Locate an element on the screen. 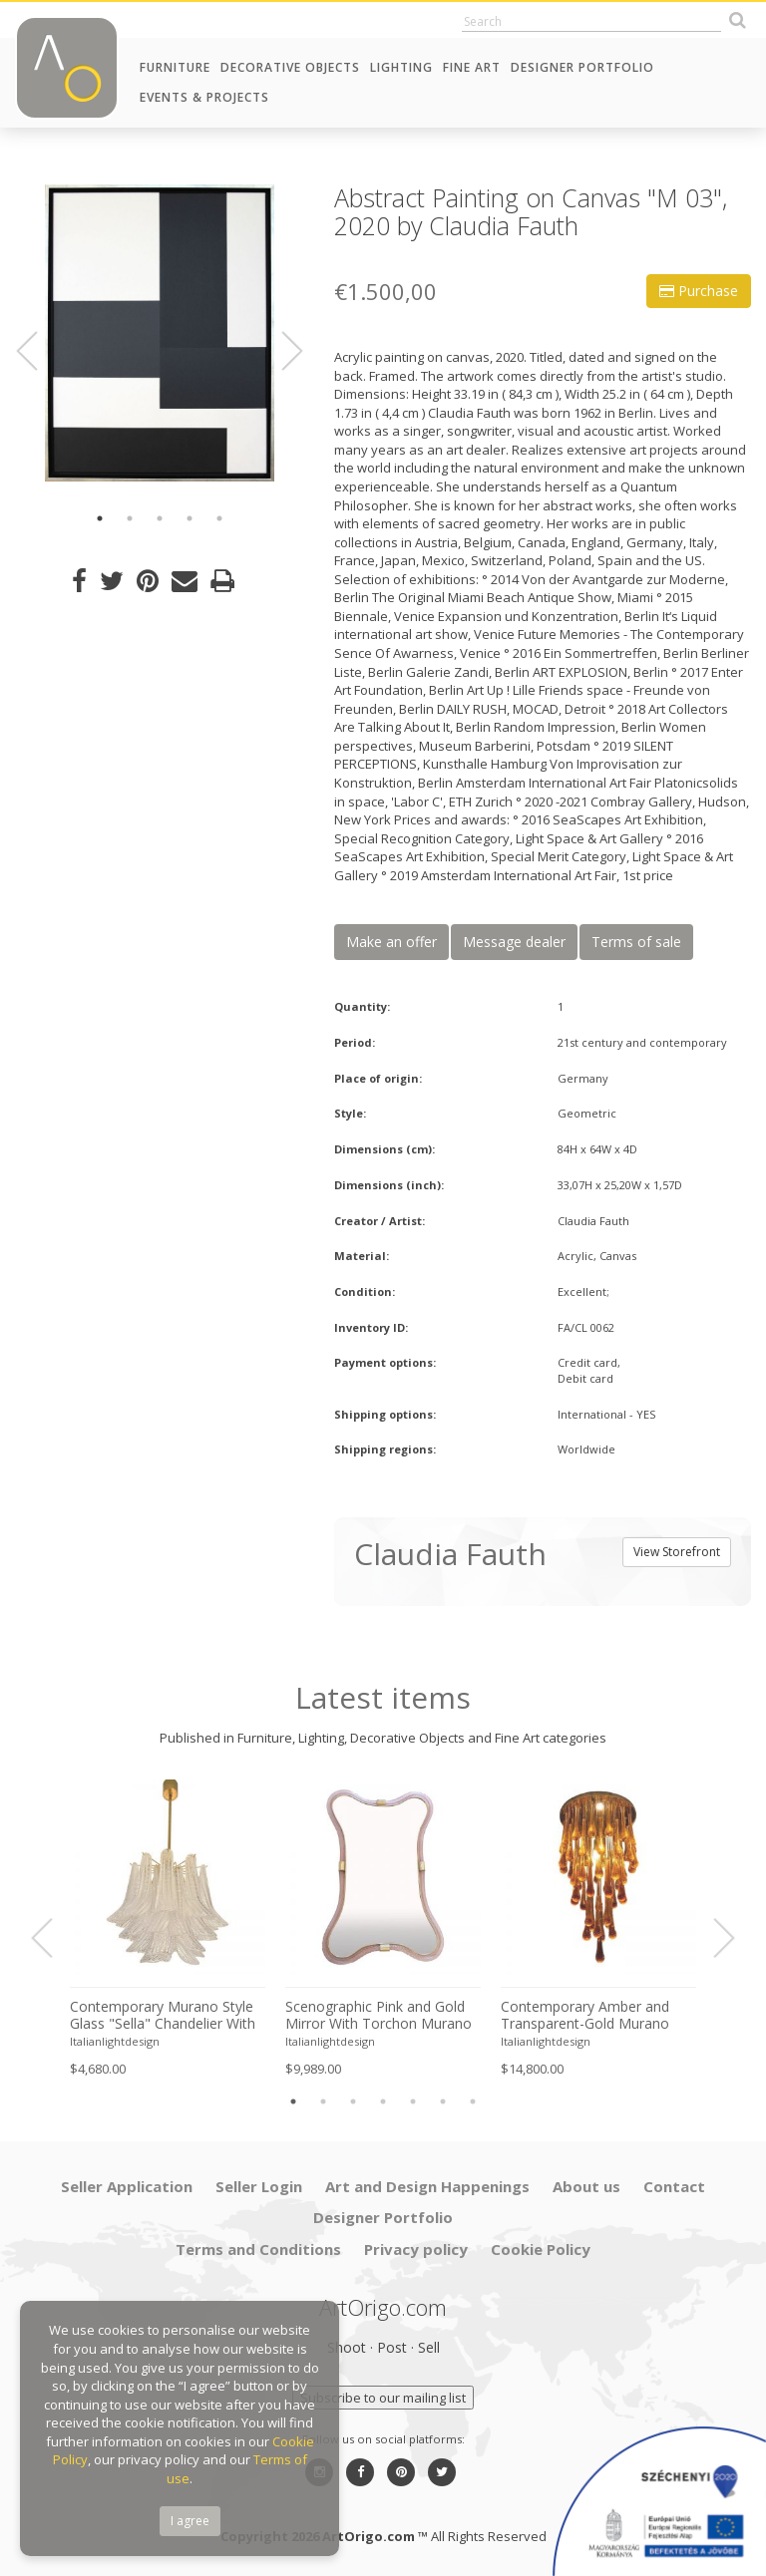  Fine Art is located at coordinates (472, 67).